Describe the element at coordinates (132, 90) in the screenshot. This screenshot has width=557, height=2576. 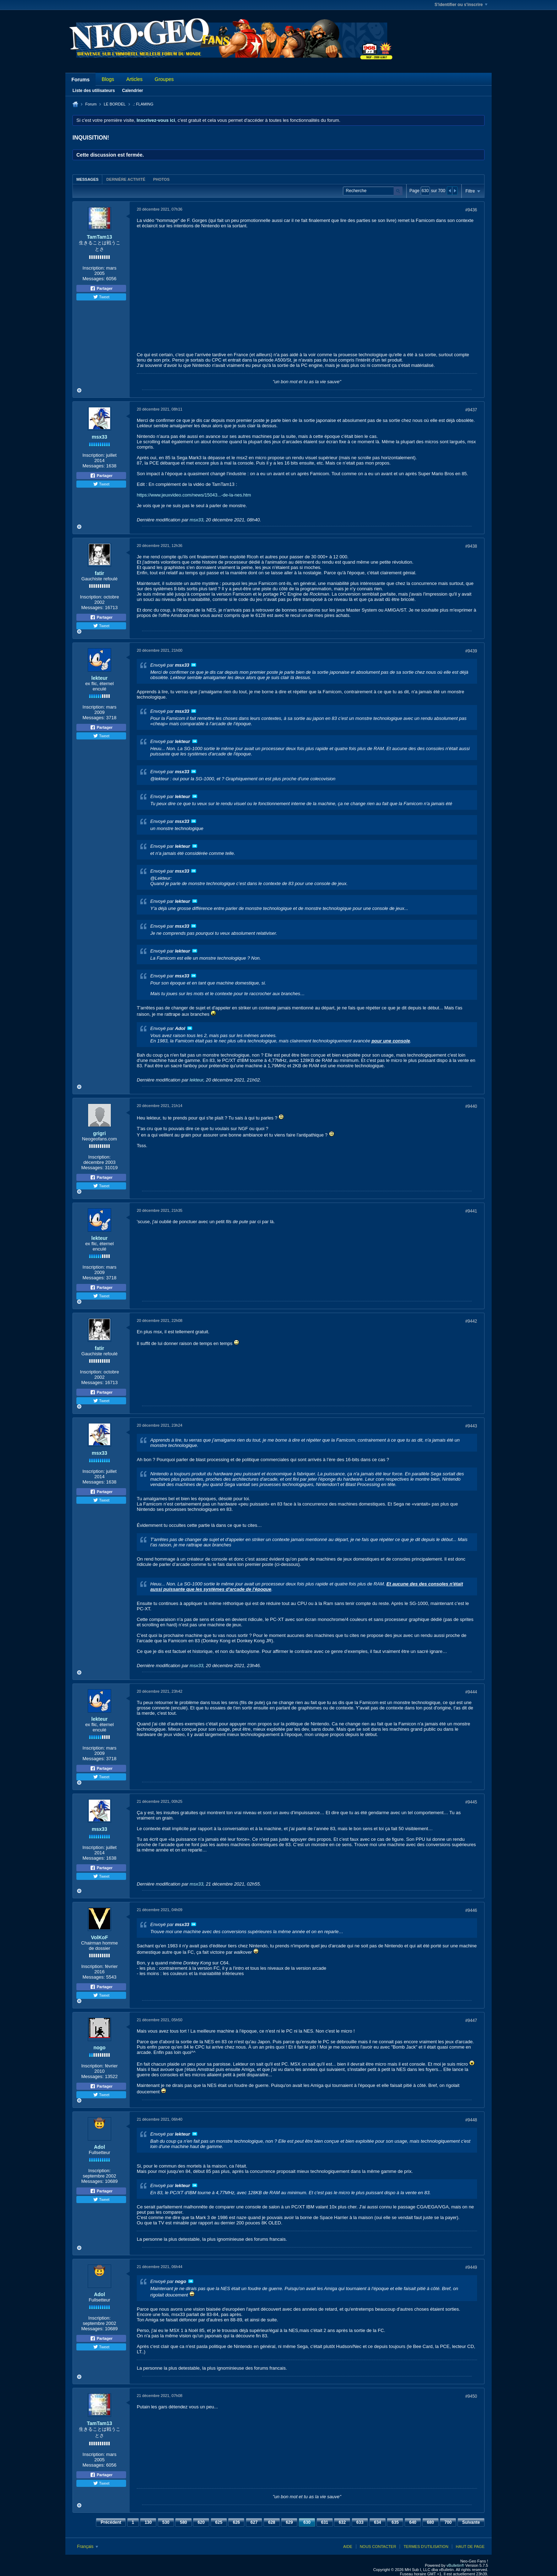
I see `Calendrier` at that location.